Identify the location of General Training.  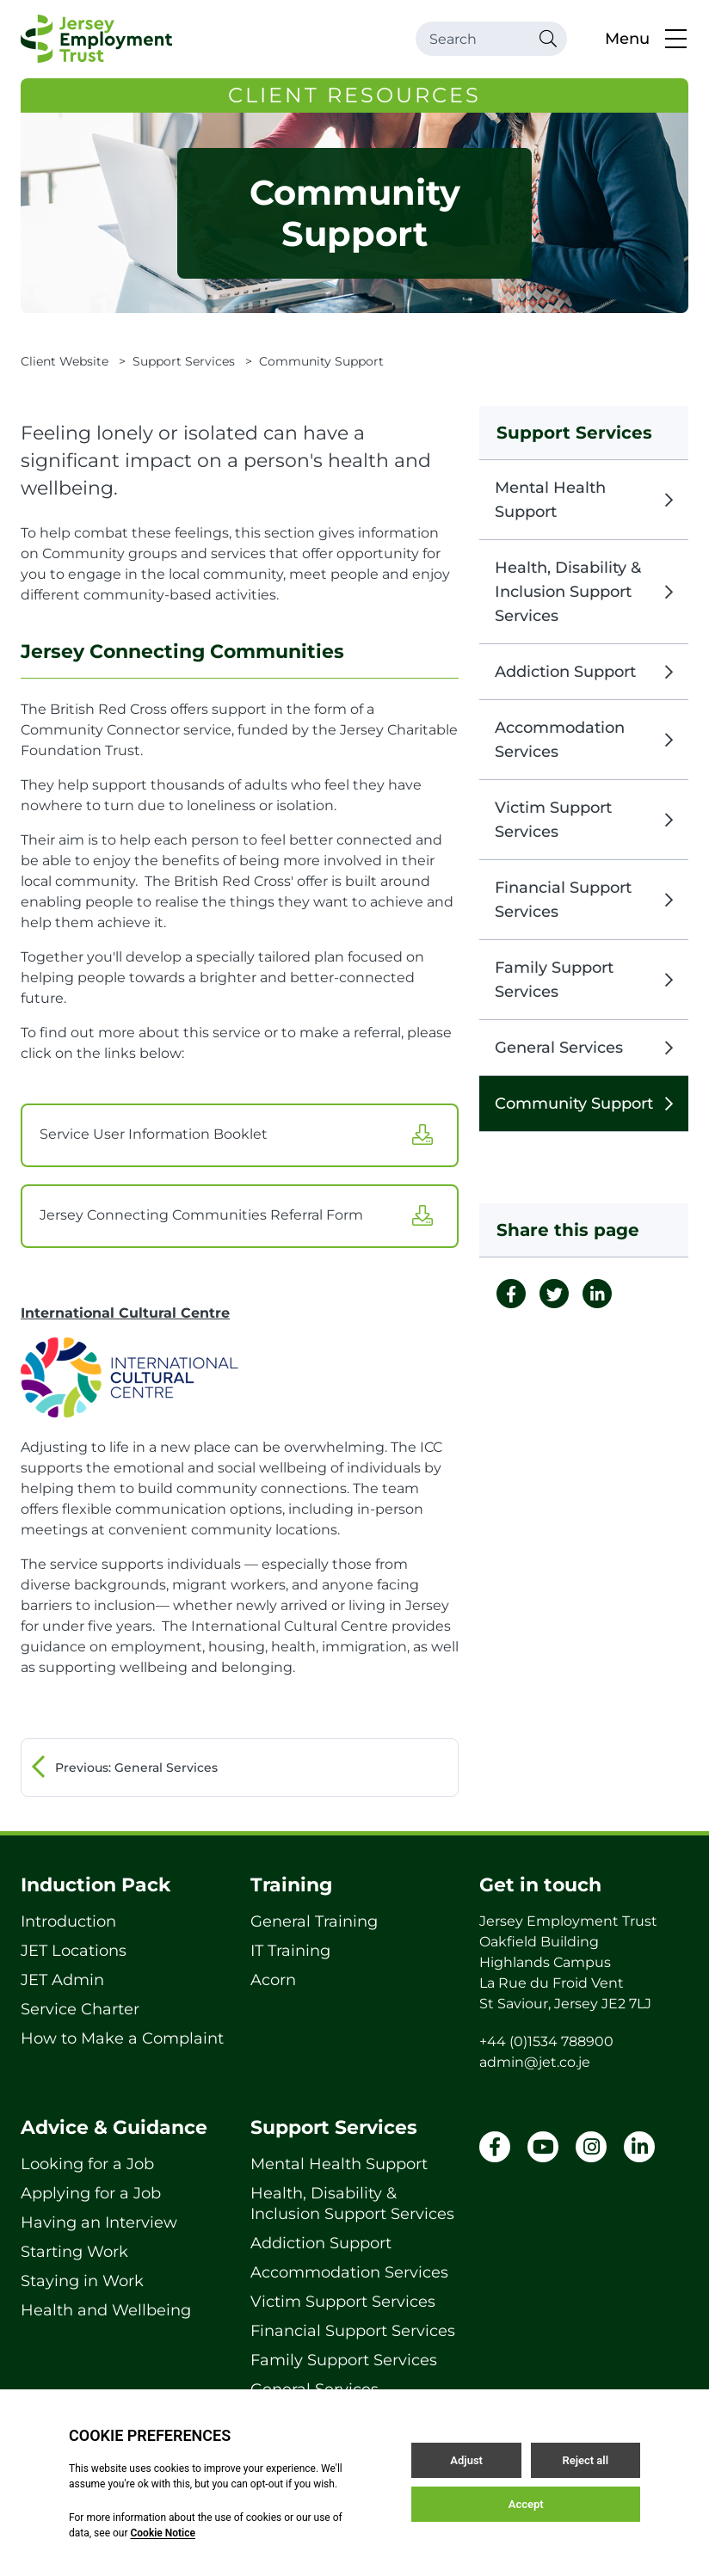
(314, 1921).